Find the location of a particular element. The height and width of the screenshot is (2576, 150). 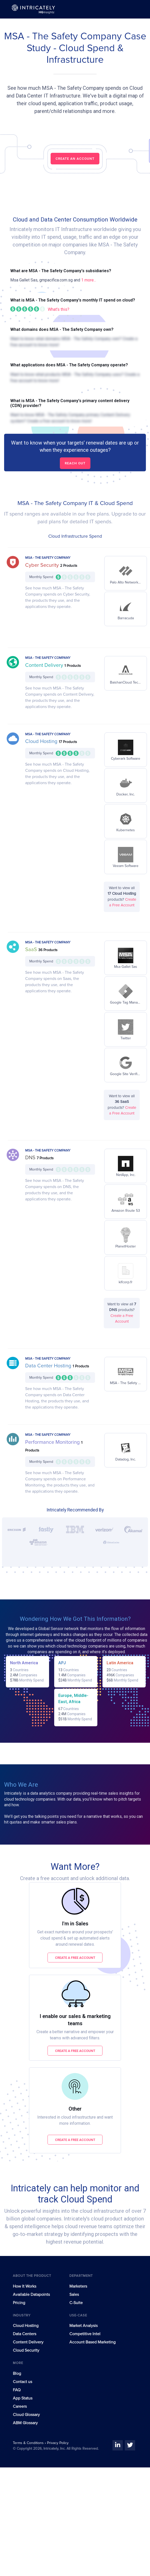

Cyber Security is located at coordinates (42, 565).